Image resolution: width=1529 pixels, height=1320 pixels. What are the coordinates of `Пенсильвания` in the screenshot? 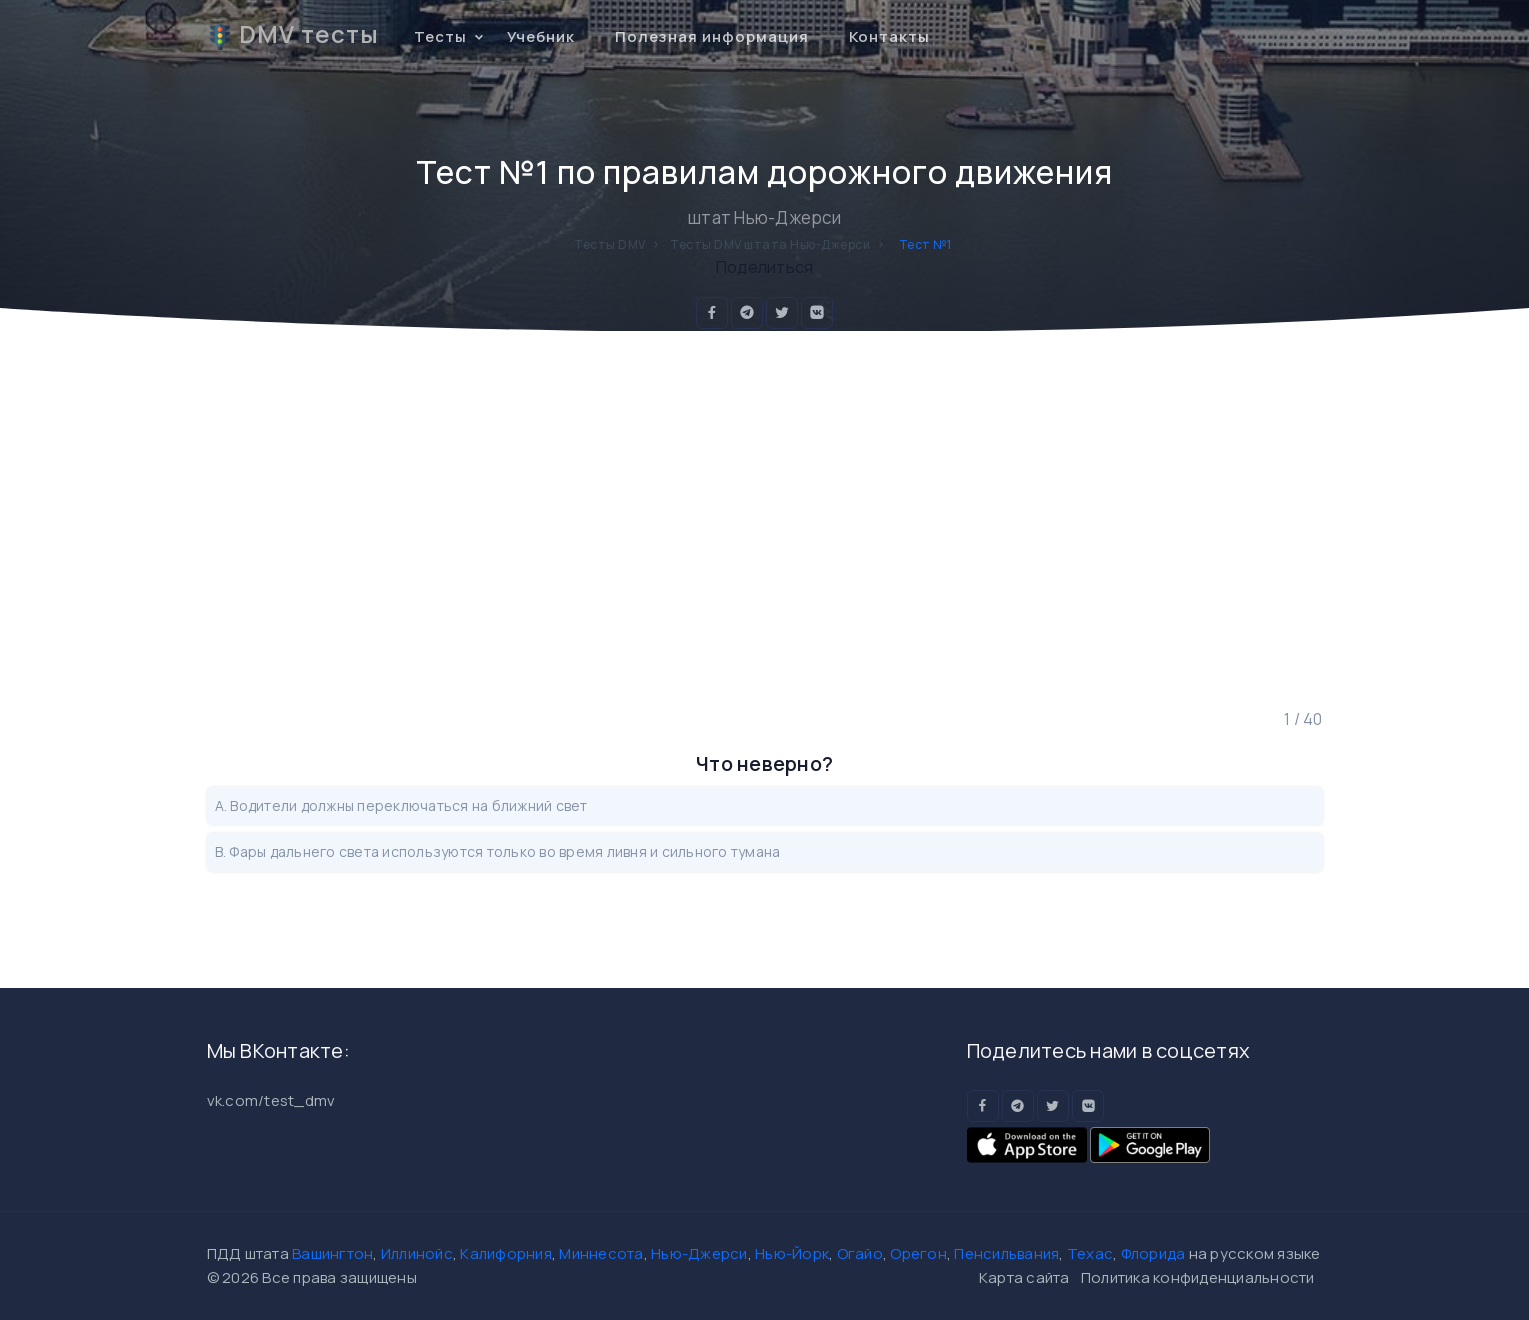 It's located at (1006, 1253).